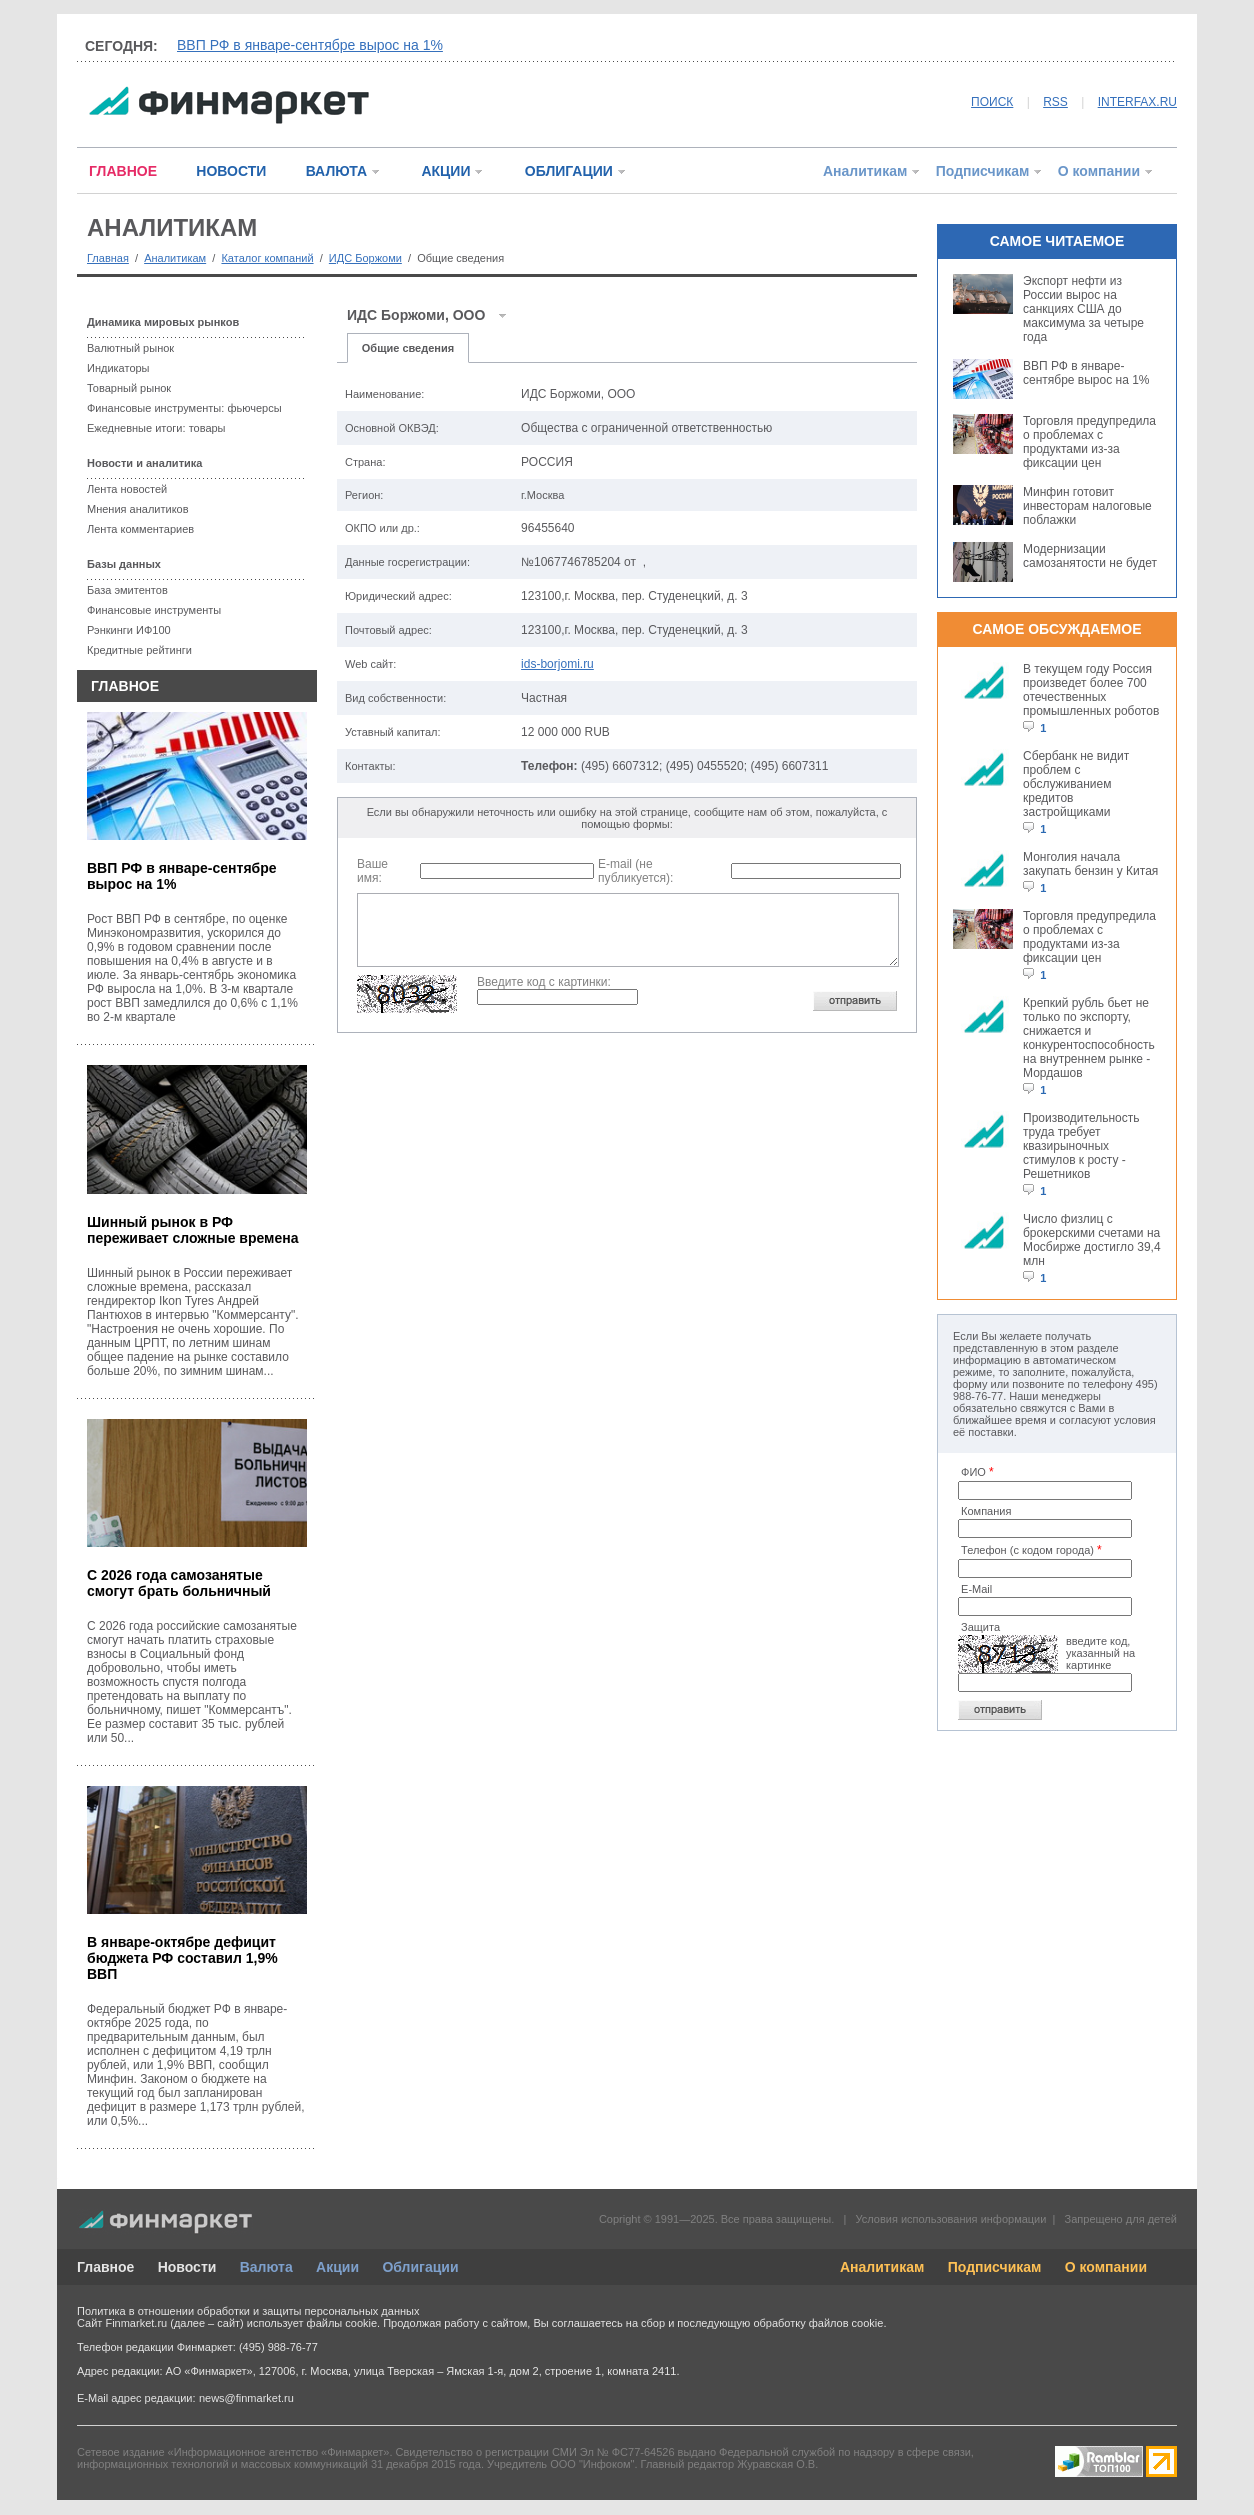 This screenshot has width=1254, height=2515. I want to click on В текущем году Россия произведет более 700 отечественных промышленных роботов, so click(1091, 690).